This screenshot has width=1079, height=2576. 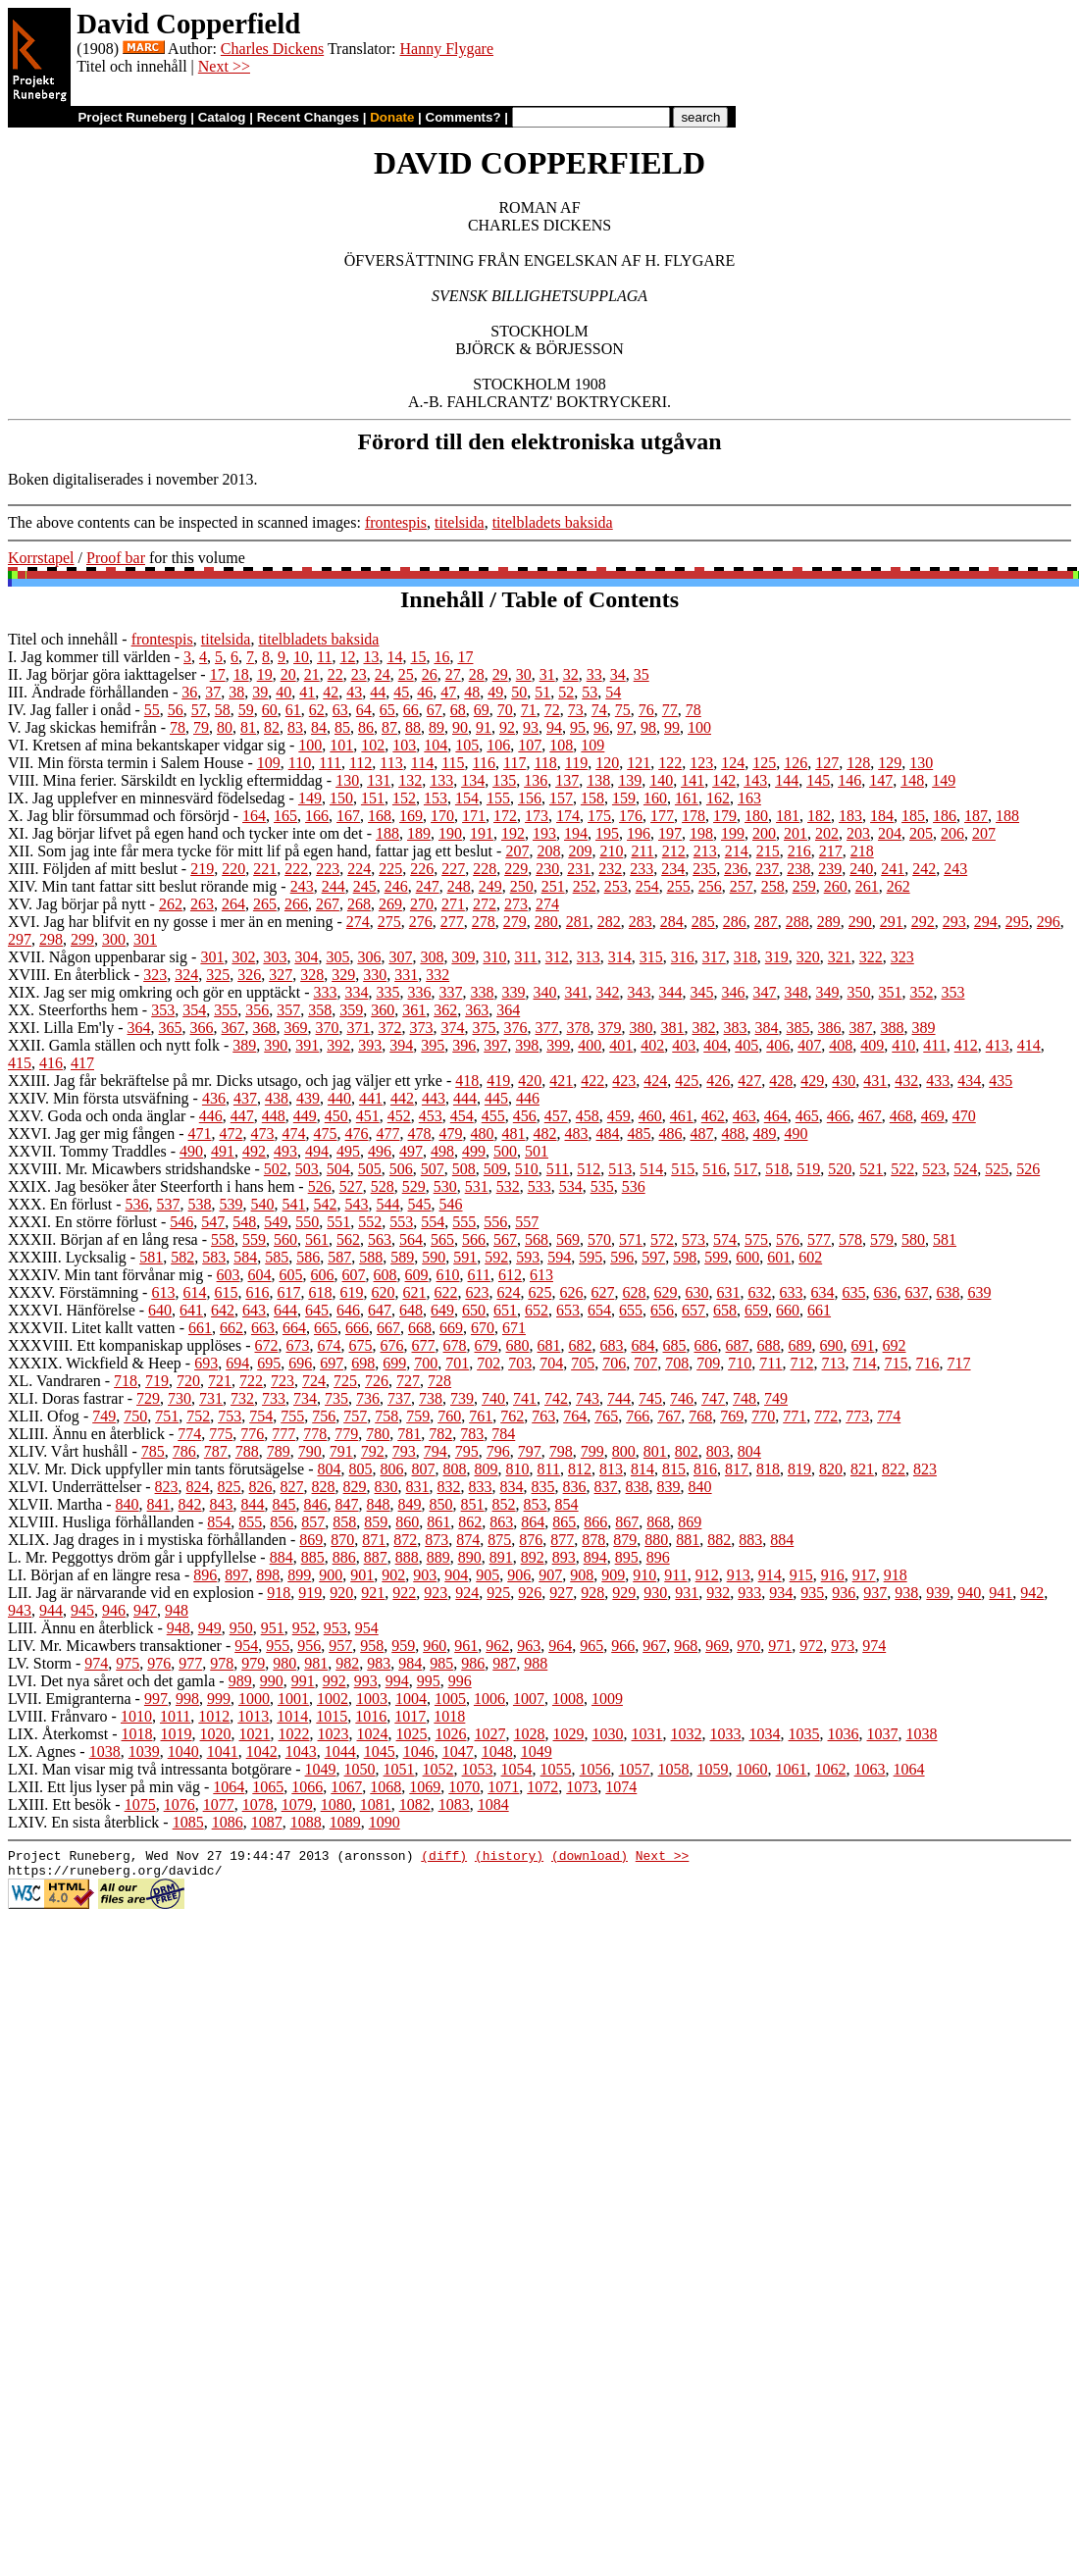 What do you see at coordinates (777, 1168) in the screenshot?
I see `518` at bounding box center [777, 1168].